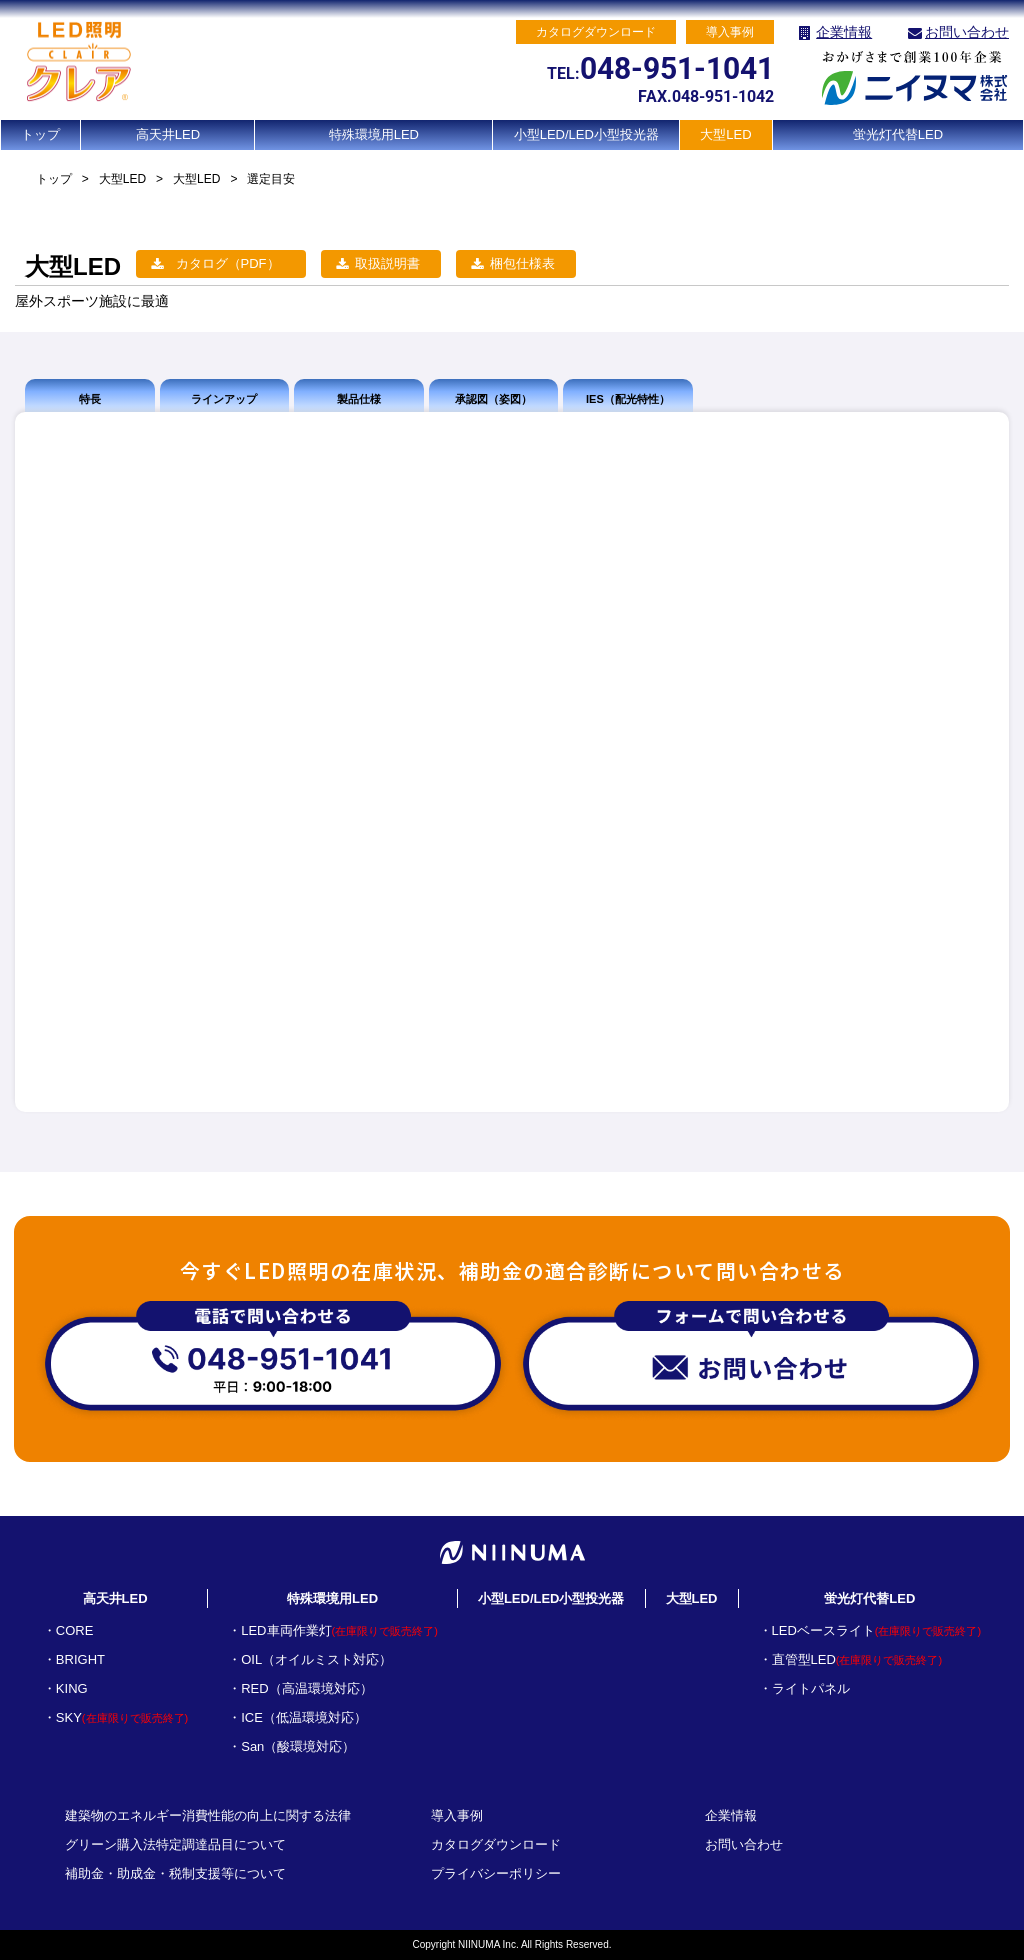 The width and height of the screenshot is (1024, 1960). Describe the element at coordinates (496, 1873) in the screenshot. I see `プライバシーポリシー` at that location.